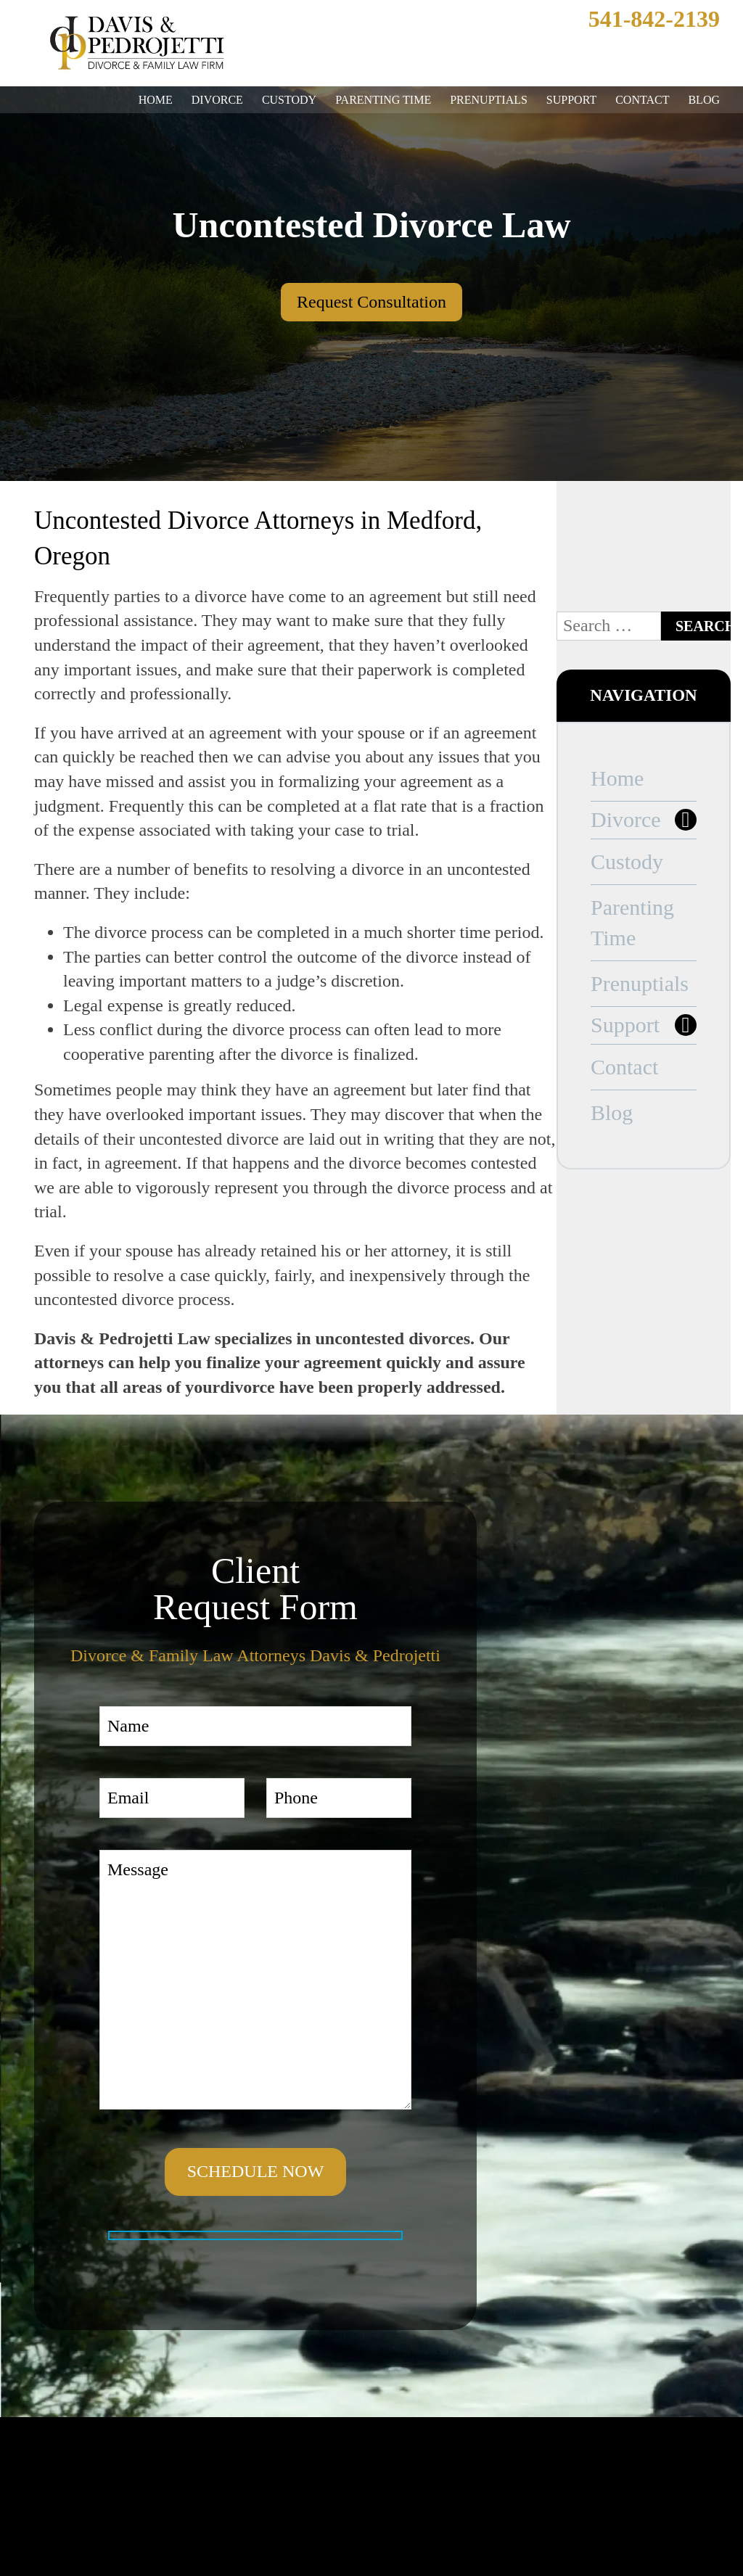 The image size is (743, 2576). I want to click on 541-842-2139, so click(641, 18).